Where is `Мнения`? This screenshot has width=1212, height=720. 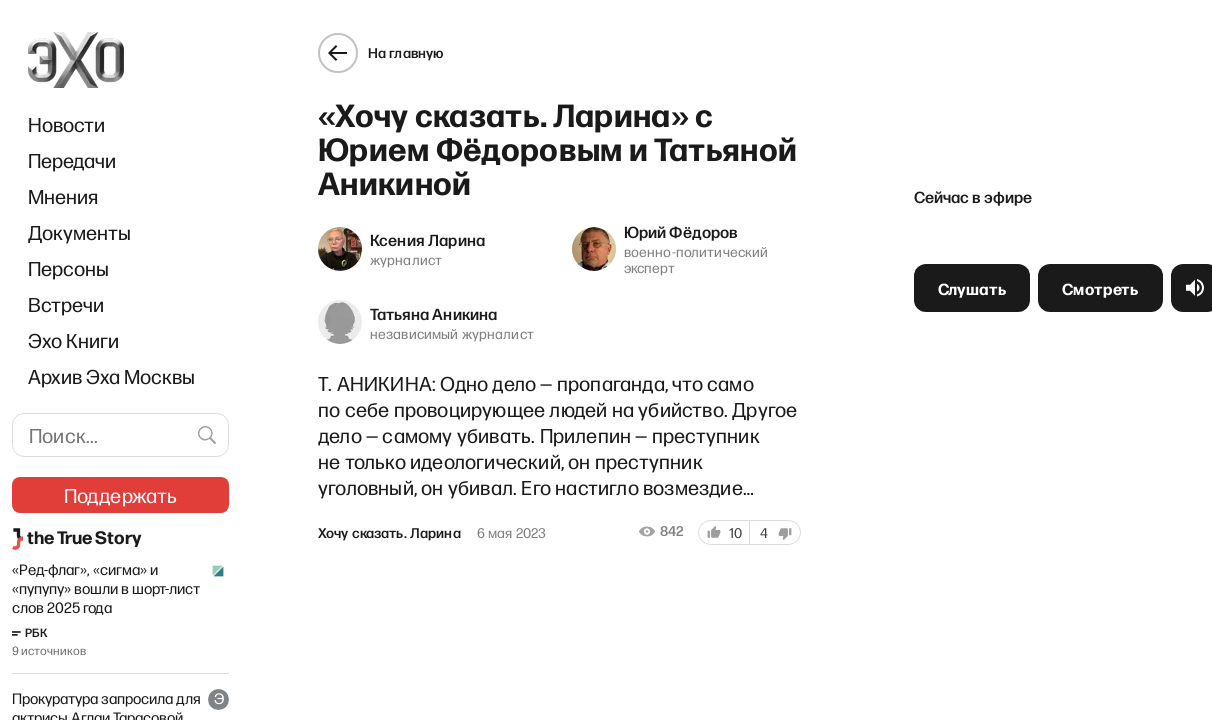 Мнения is located at coordinates (63, 196).